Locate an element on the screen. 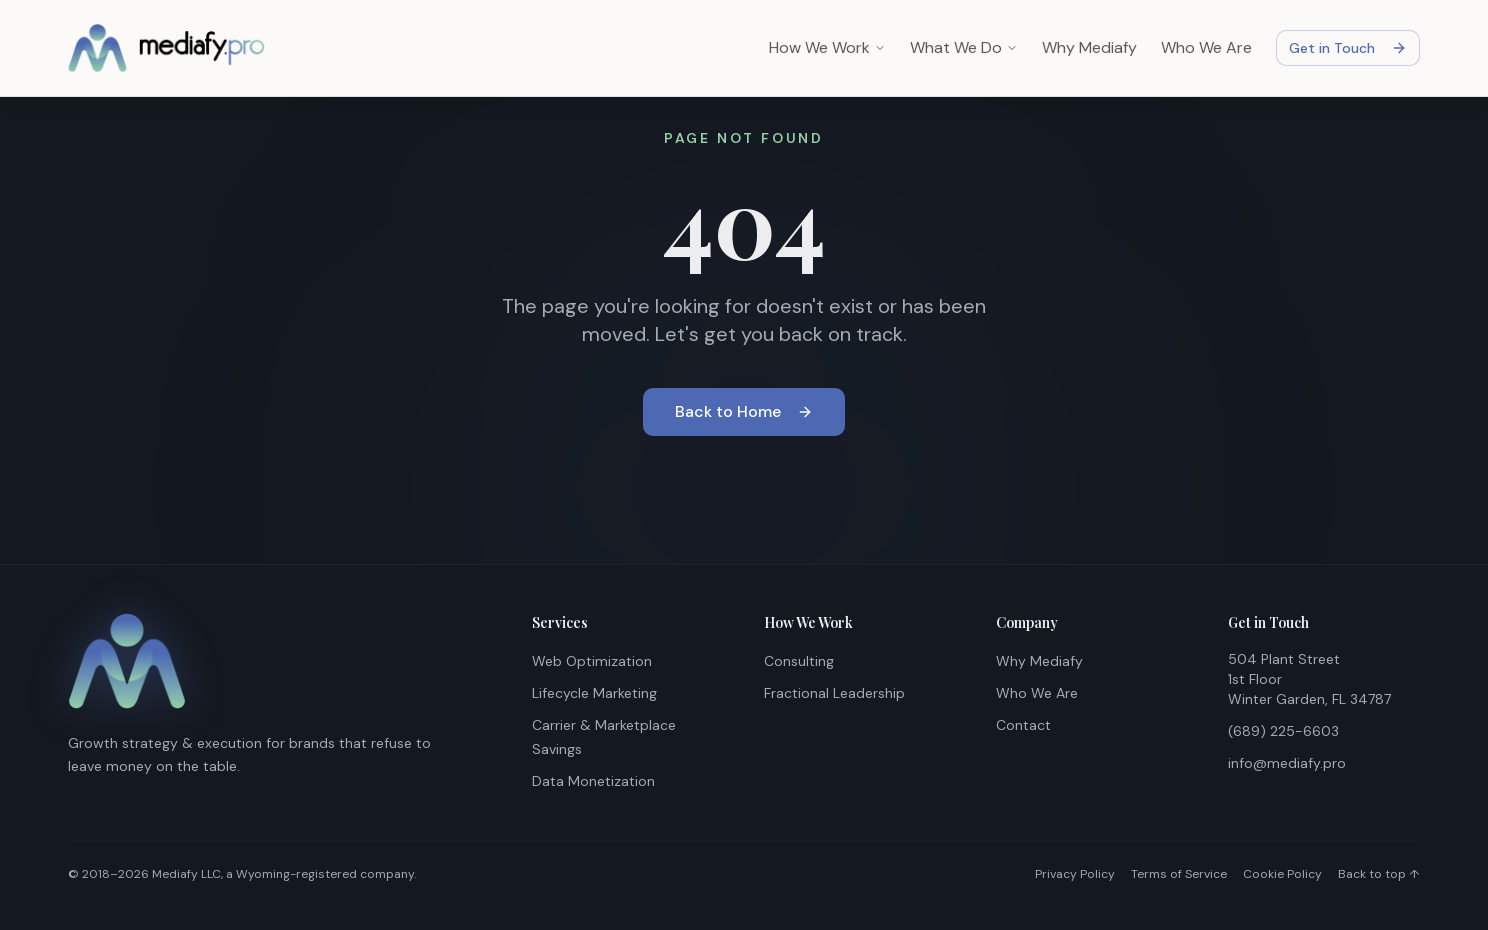 The image size is (1488, 930). Consulting is located at coordinates (799, 661).